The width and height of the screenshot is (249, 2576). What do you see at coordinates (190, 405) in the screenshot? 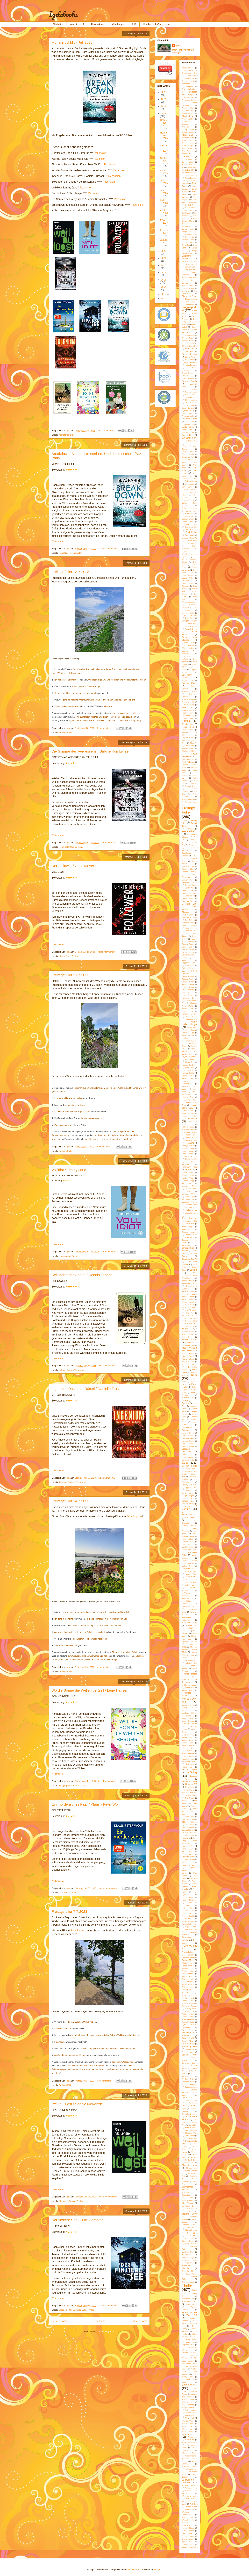
I see `Busch Nikki` at bounding box center [190, 405].